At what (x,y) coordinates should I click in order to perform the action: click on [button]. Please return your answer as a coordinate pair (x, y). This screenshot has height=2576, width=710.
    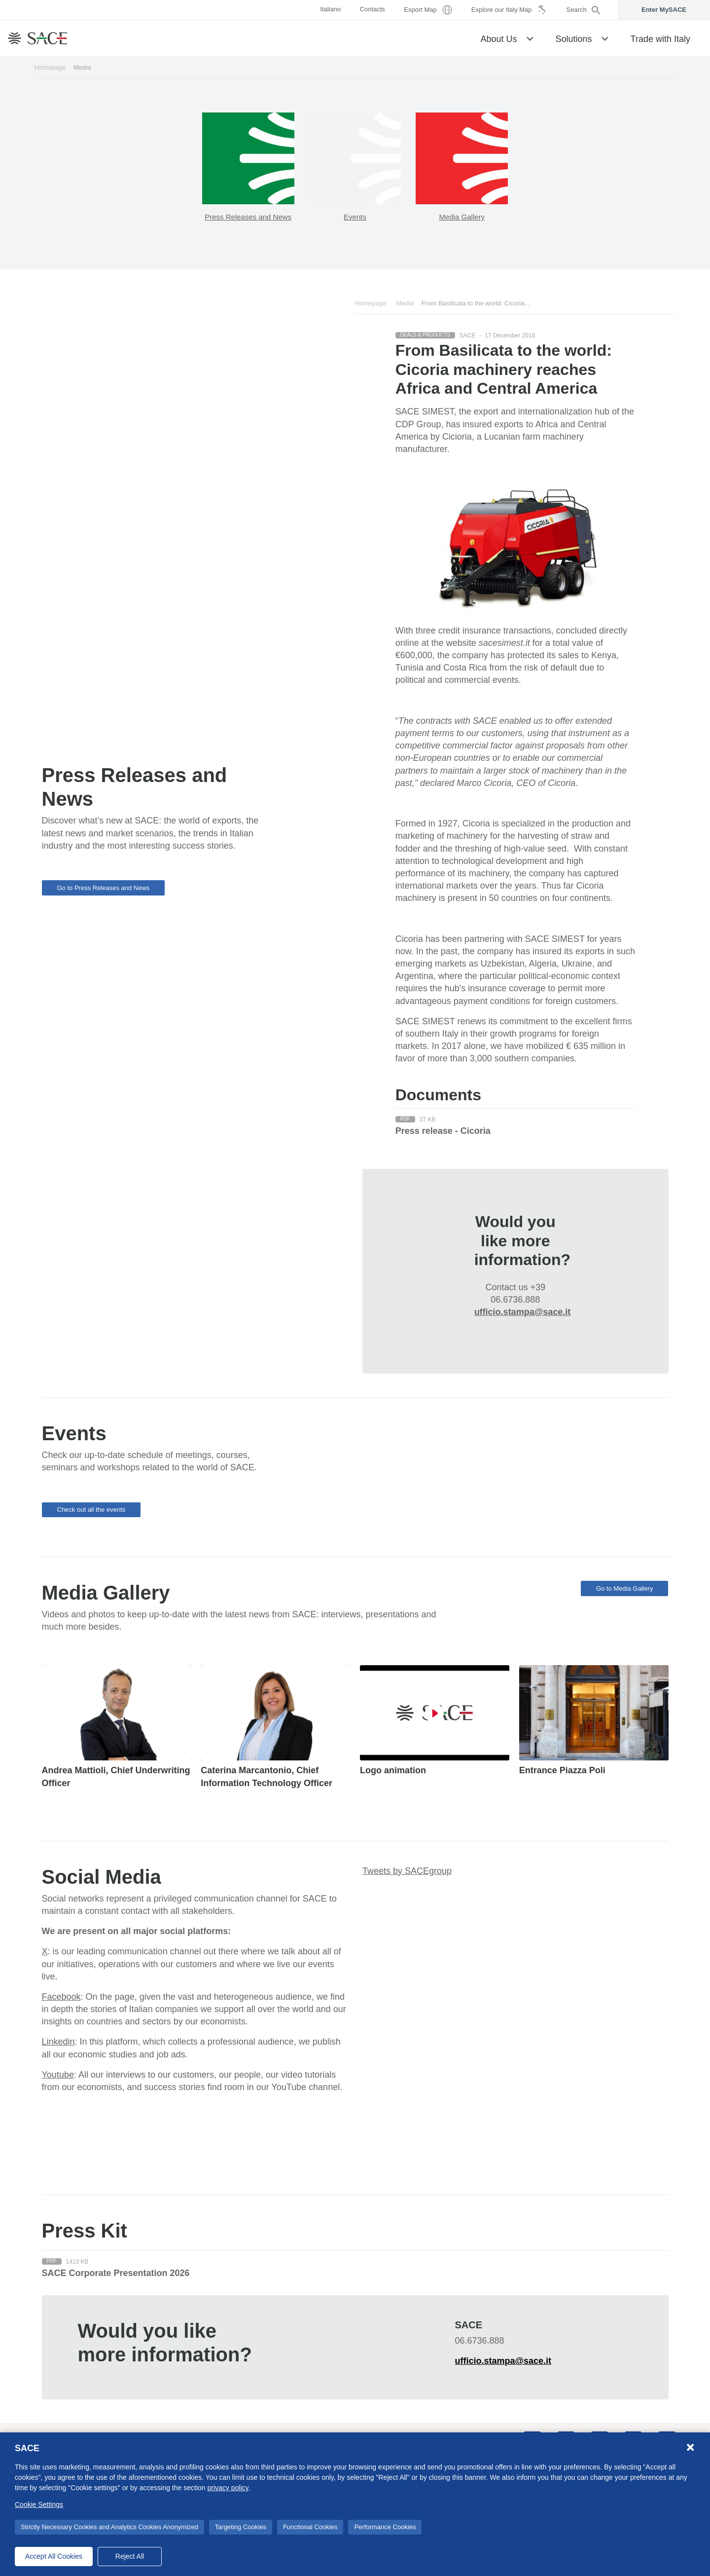
    Looking at the image, I should click on (530, 38).